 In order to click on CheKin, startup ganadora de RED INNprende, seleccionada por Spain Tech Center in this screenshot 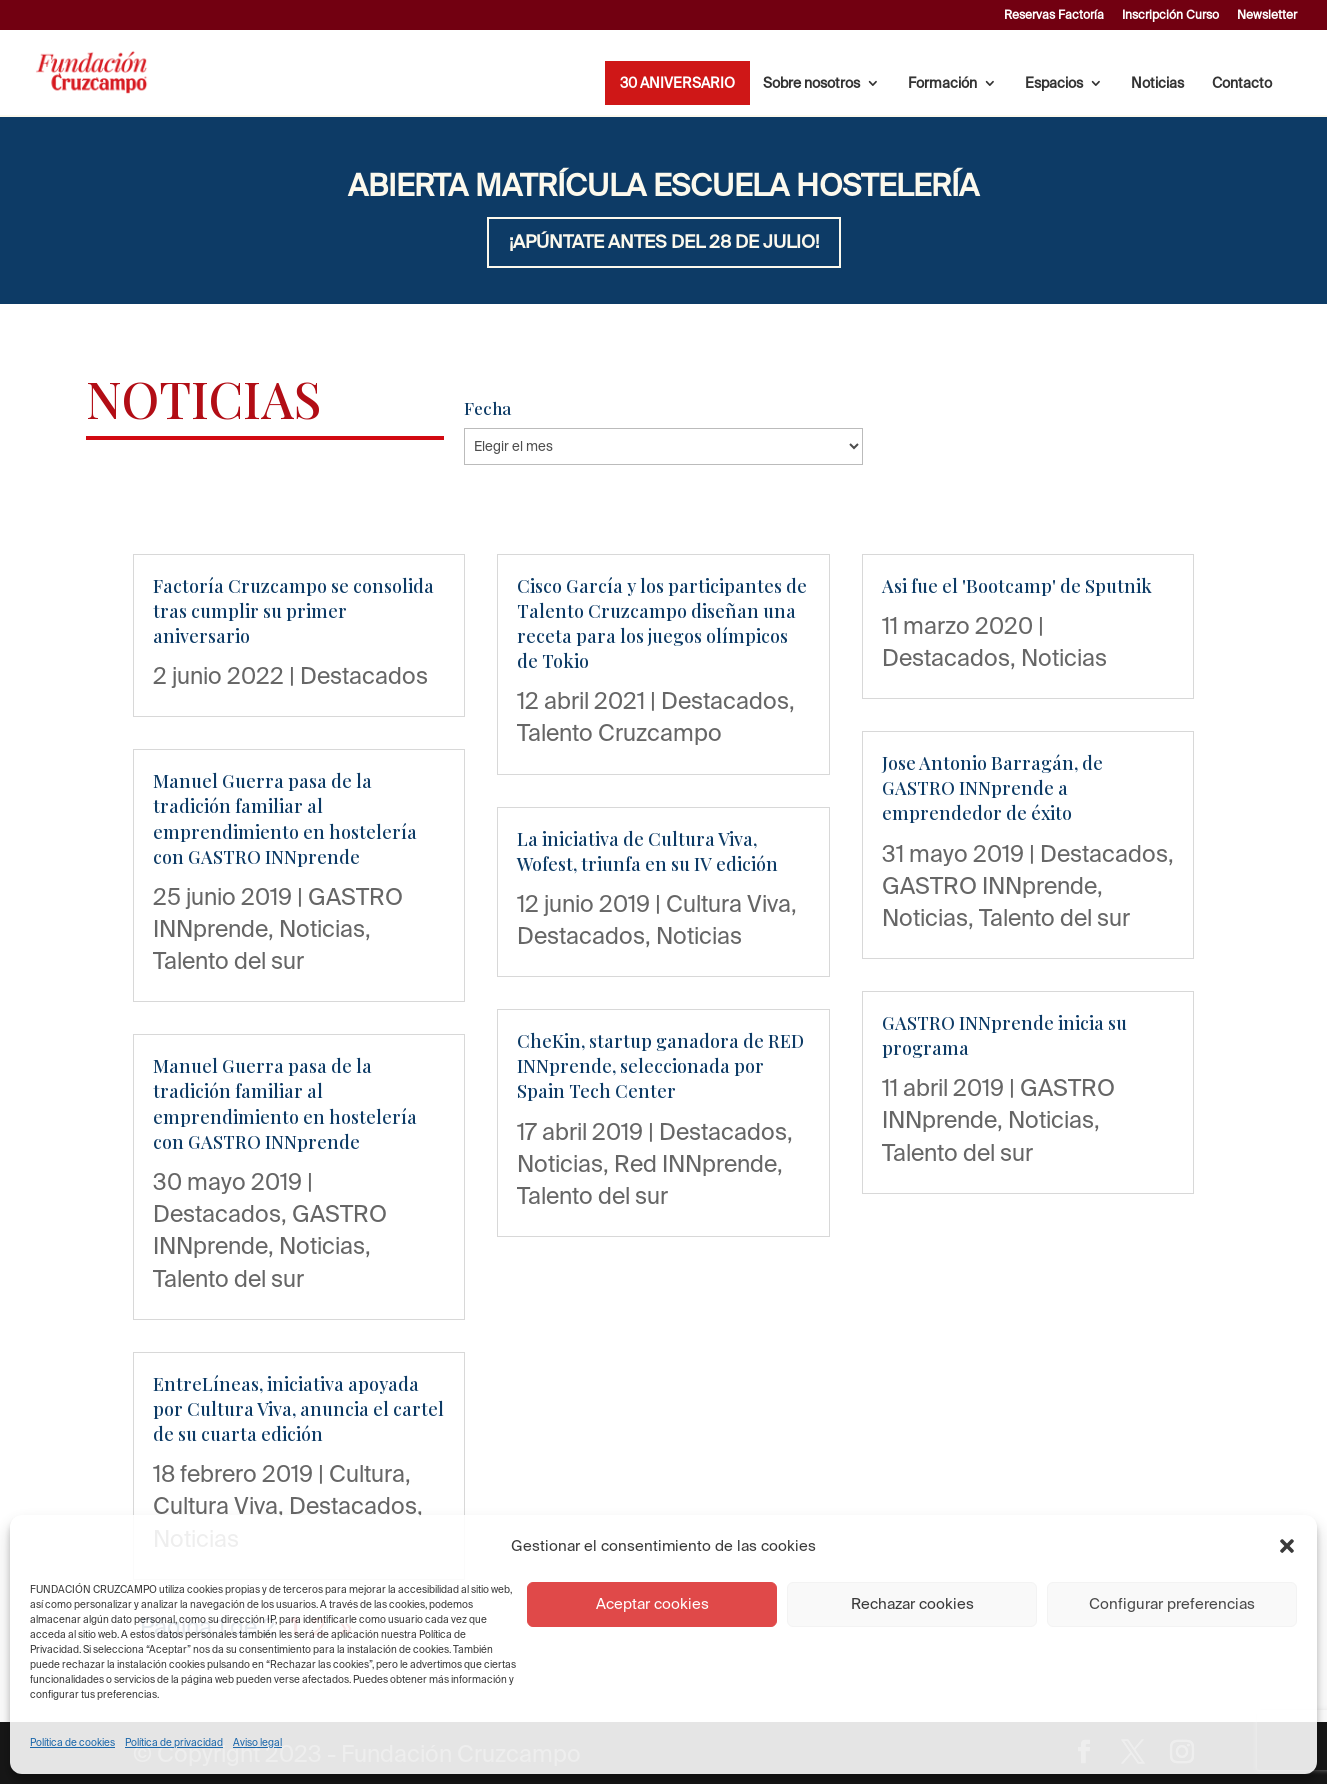, I will do `click(660, 1066)`.